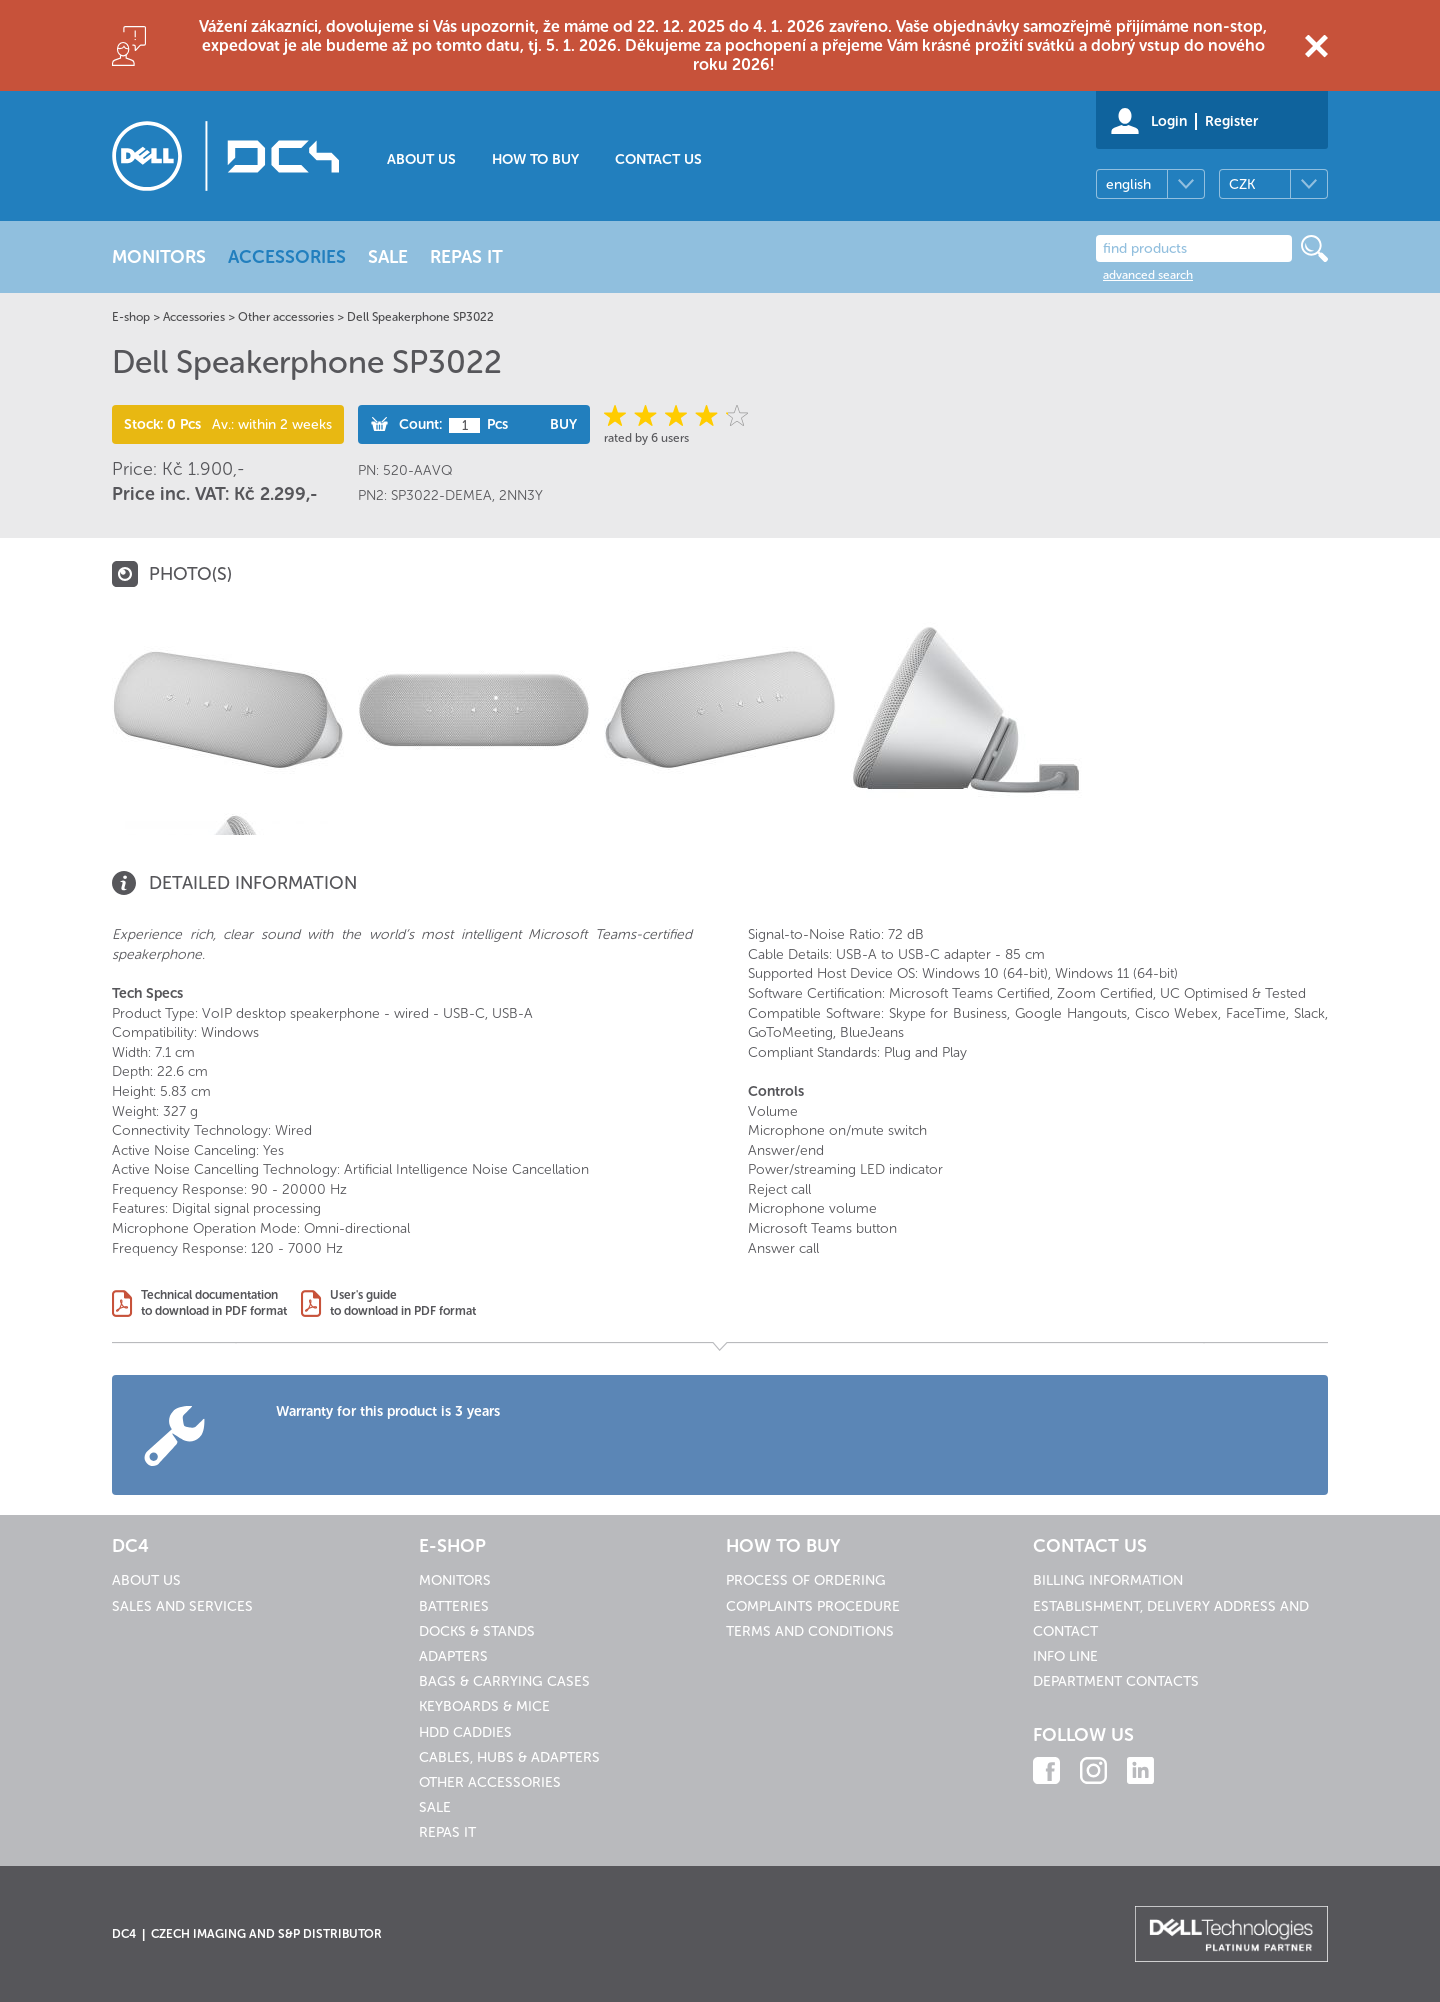 The image size is (1440, 2002). What do you see at coordinates (1148, 275) in the screenshot?
I see `advanced search` at bounding box center [1148, 275].